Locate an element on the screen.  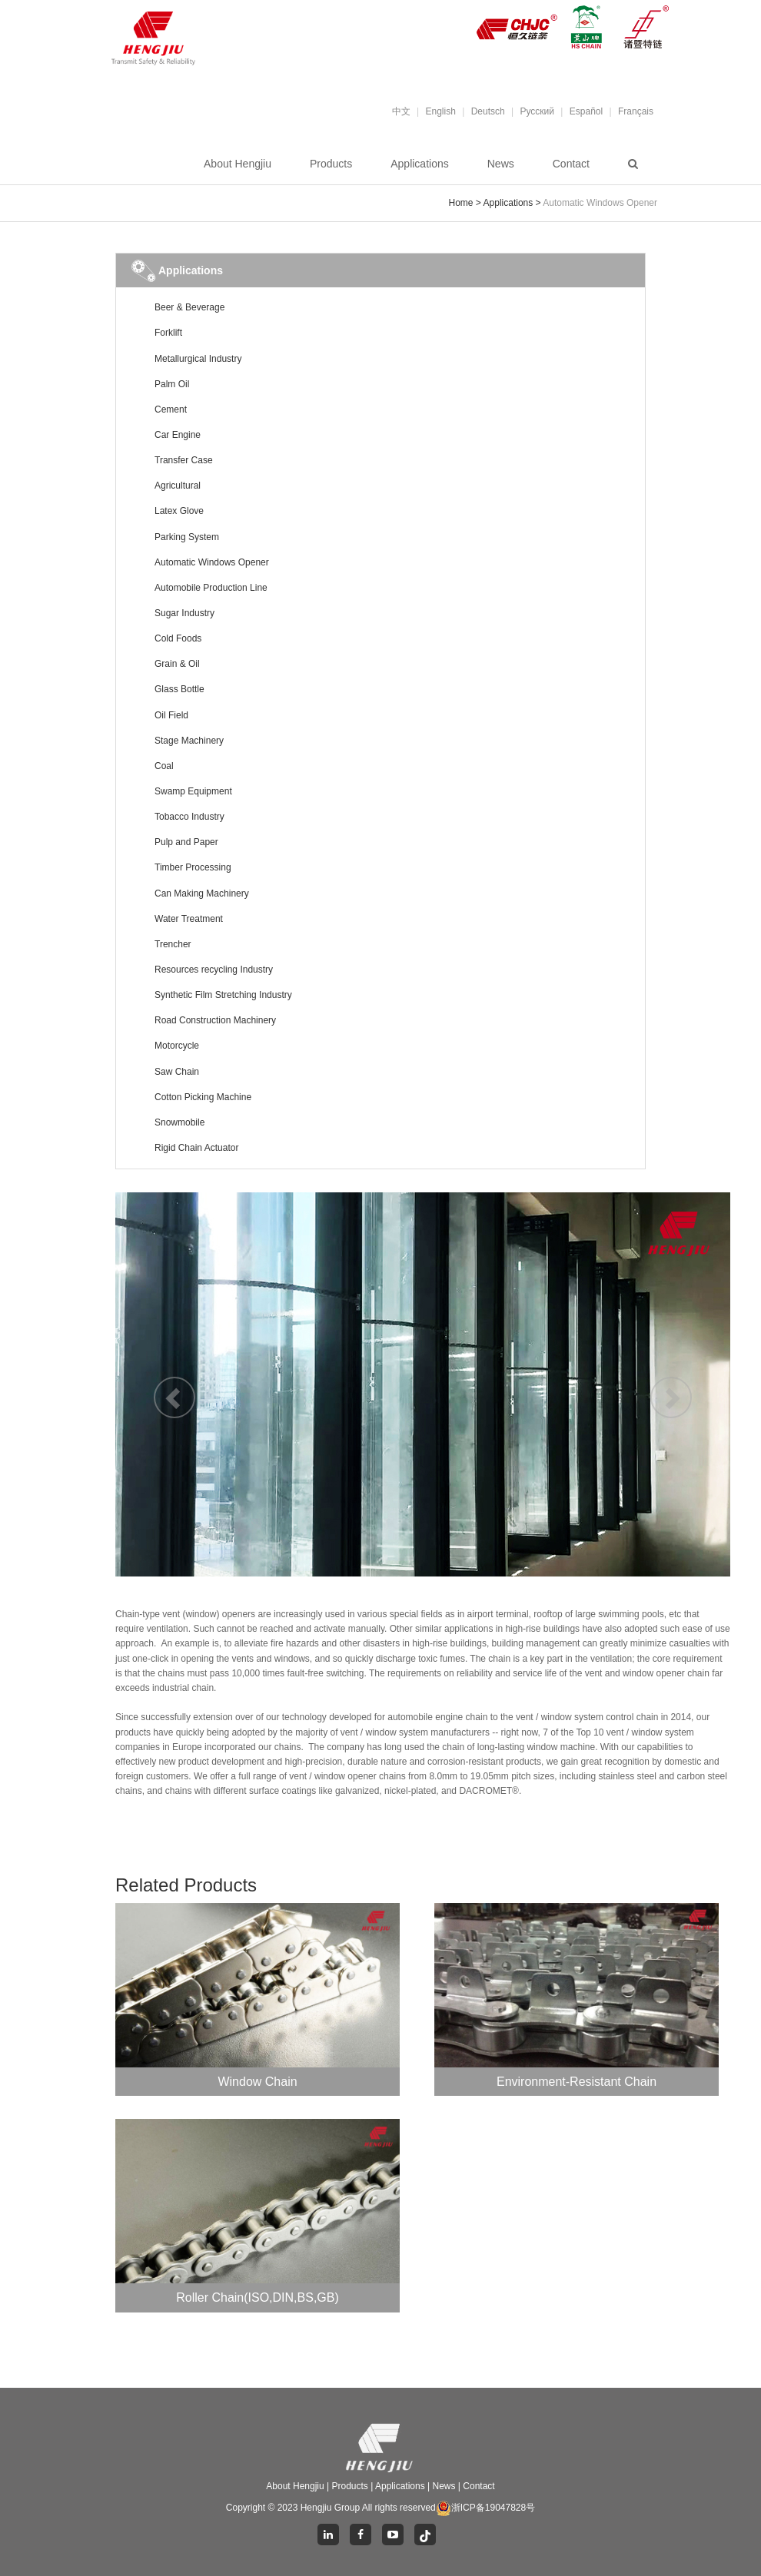
Oil Field is located at coordinates (171, 715).